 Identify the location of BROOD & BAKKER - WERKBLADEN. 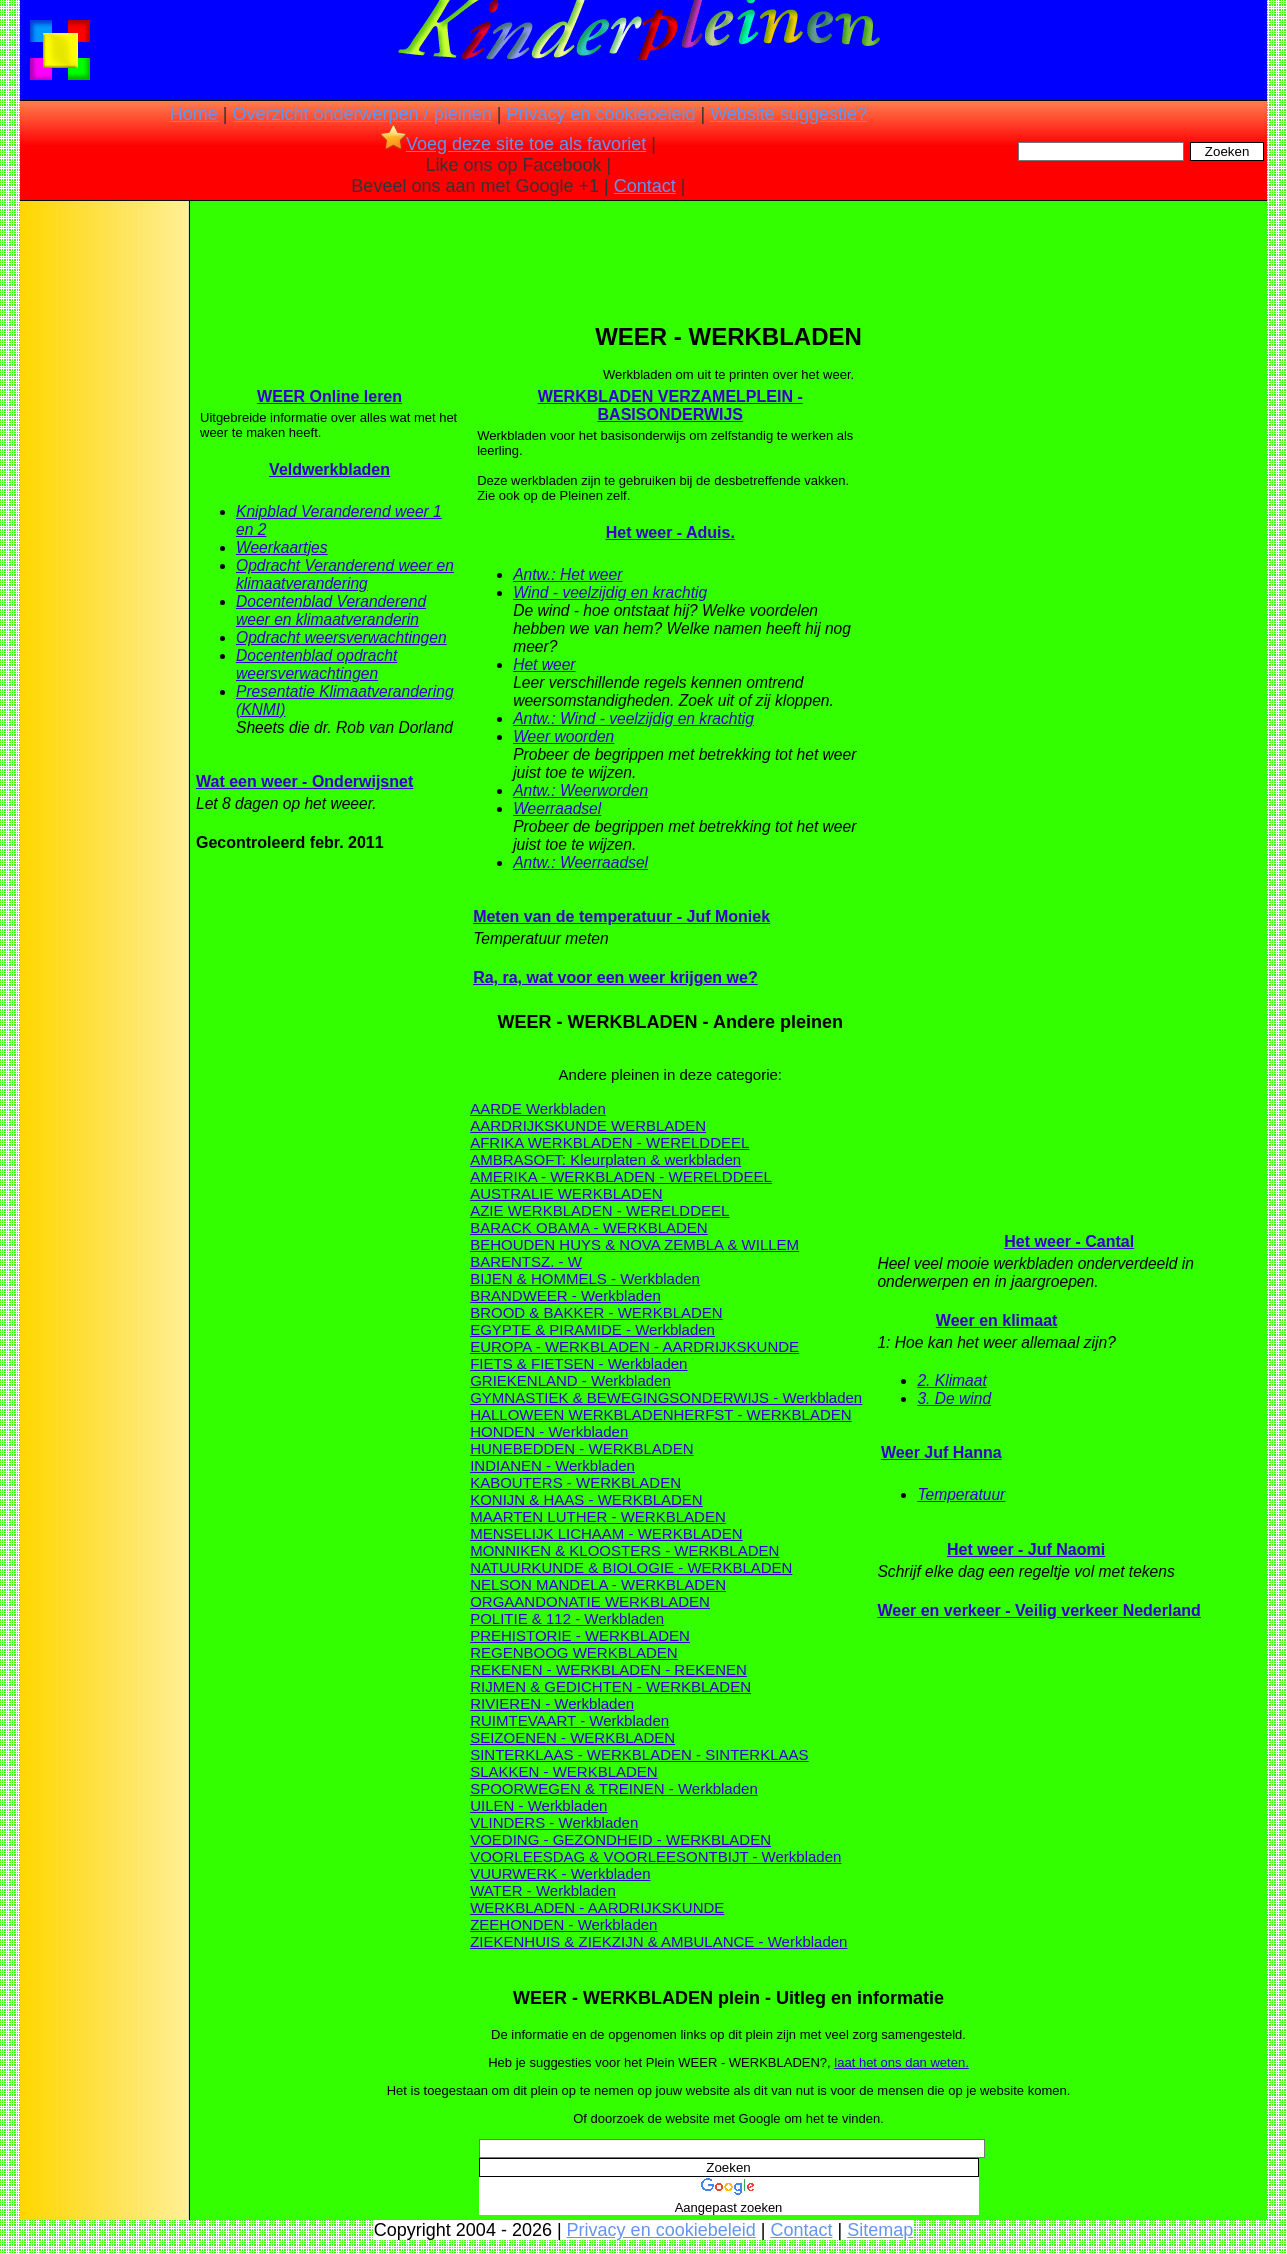
(596, 1312).